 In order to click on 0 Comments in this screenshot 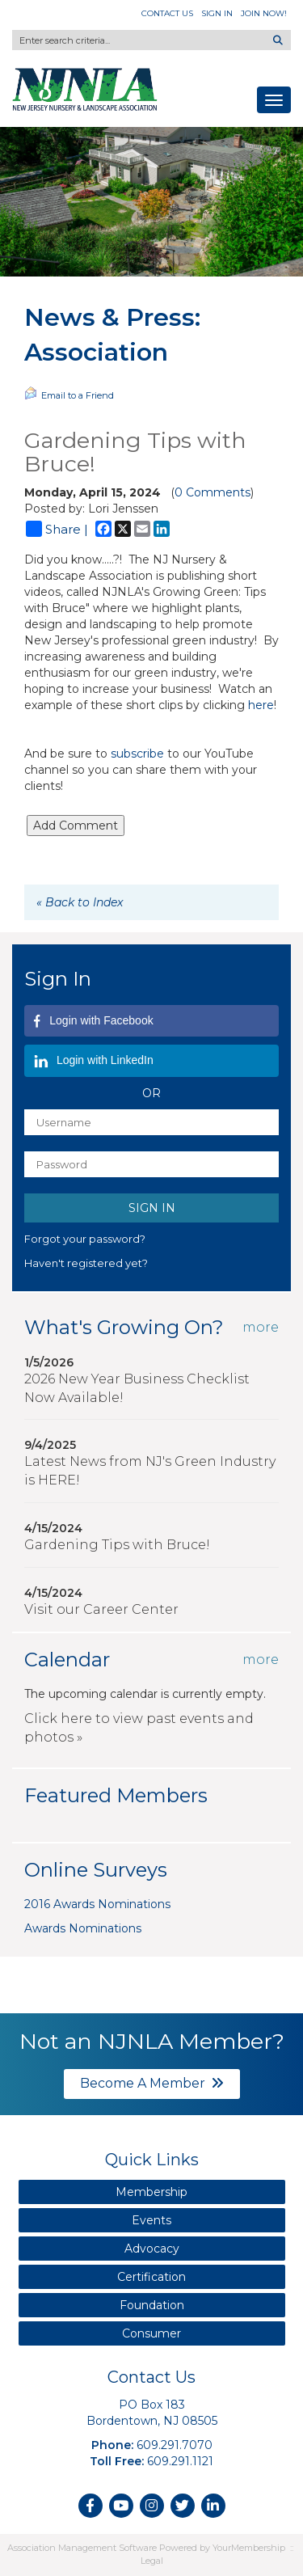, I will do `click(212, 492)`.